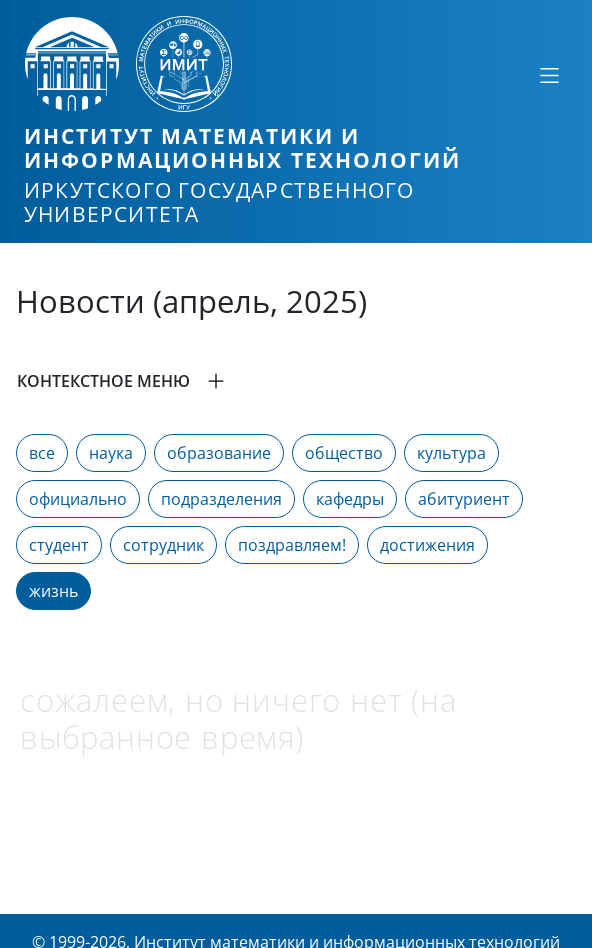 This screenshot has width=592, height=948. What do you see at coordinates (549, 75) in the screenshot?
I see `[Свернуть или развернуть]` at bounding box center [549, 75].